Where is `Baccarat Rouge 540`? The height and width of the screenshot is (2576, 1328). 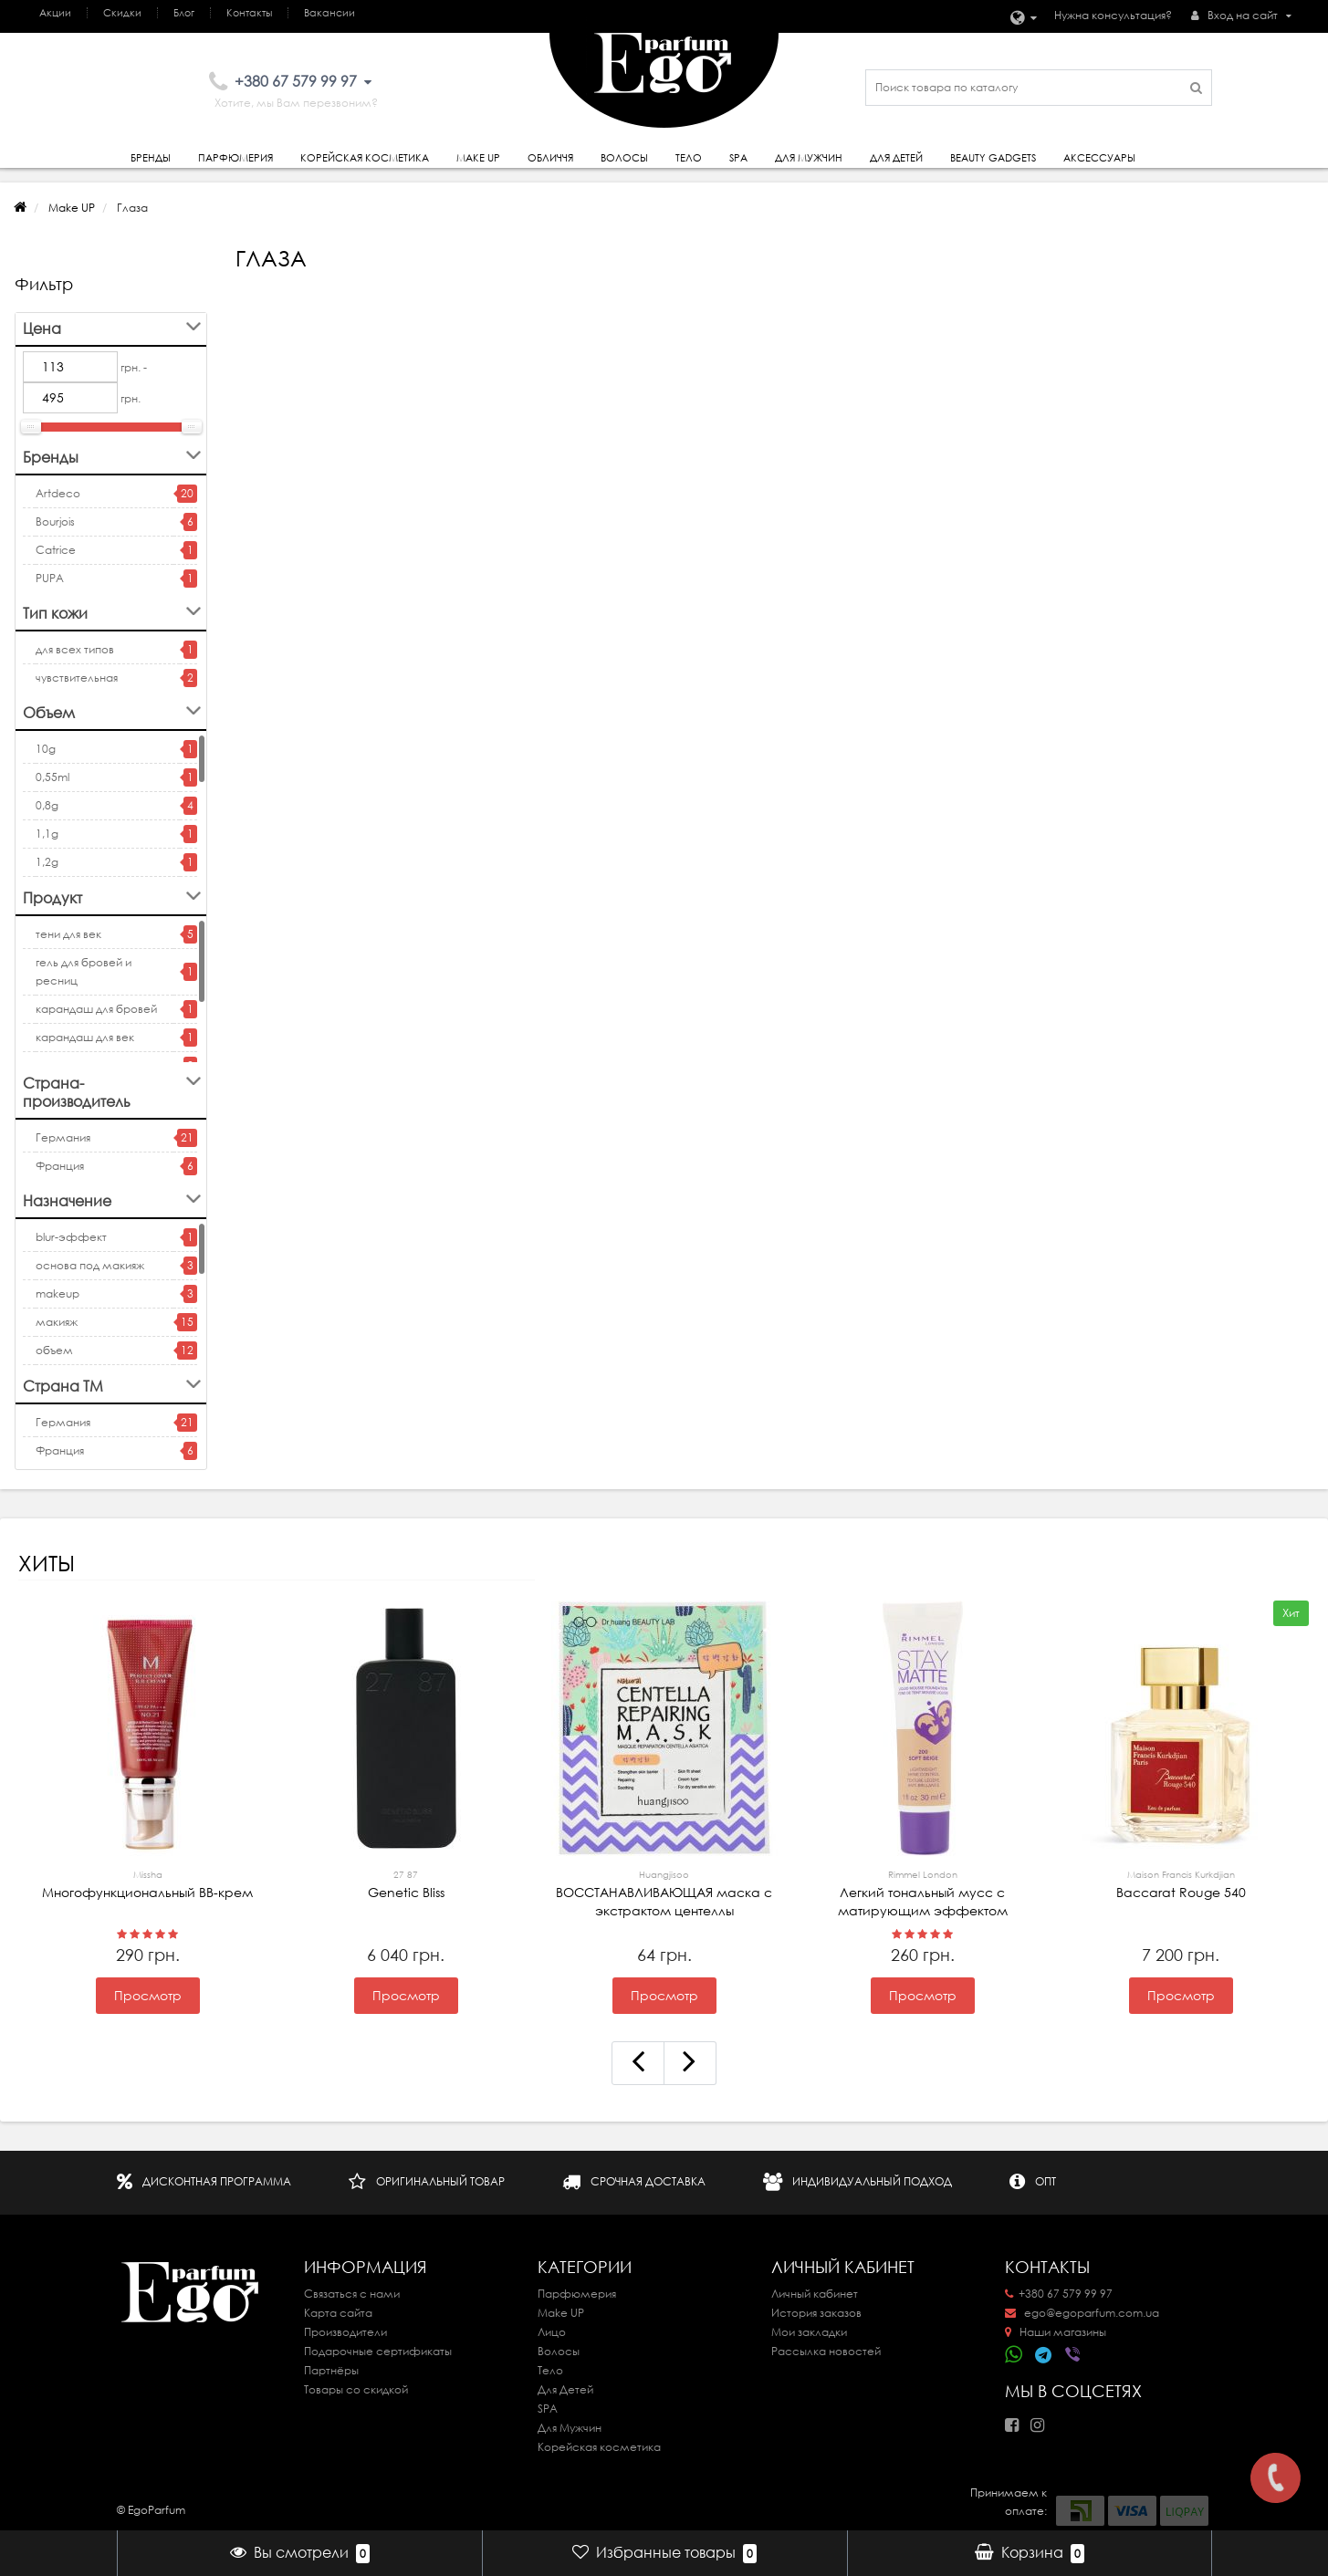 Baccarat Rouge 540 is located at coordinates (1180, 1883).